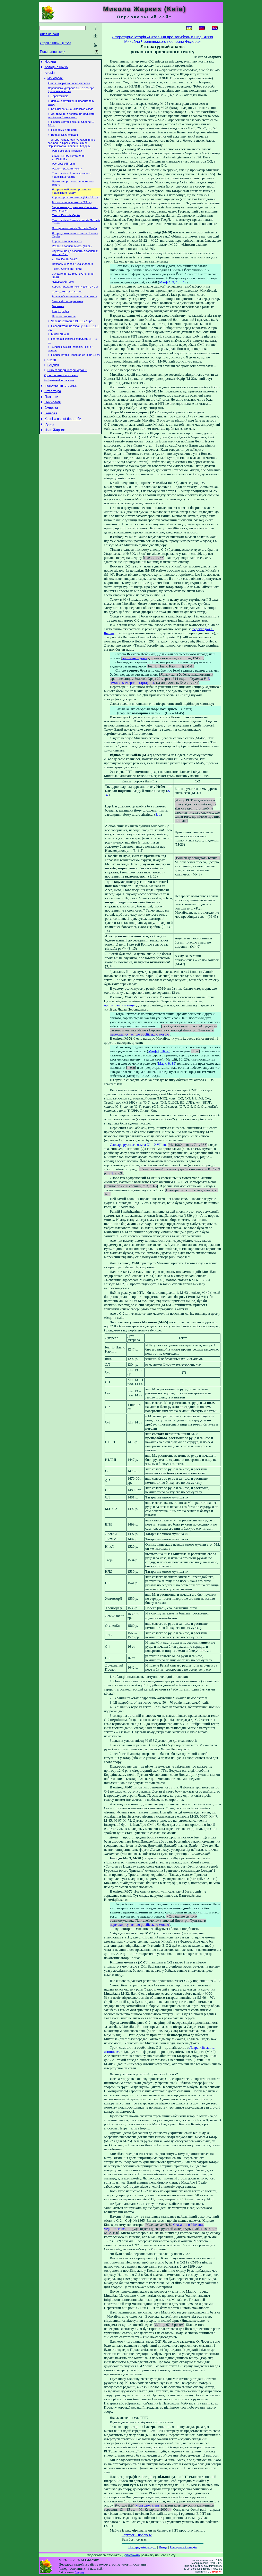 The image size is (262, 2576). I want to click on Печерський синодик, so click(64, 135).